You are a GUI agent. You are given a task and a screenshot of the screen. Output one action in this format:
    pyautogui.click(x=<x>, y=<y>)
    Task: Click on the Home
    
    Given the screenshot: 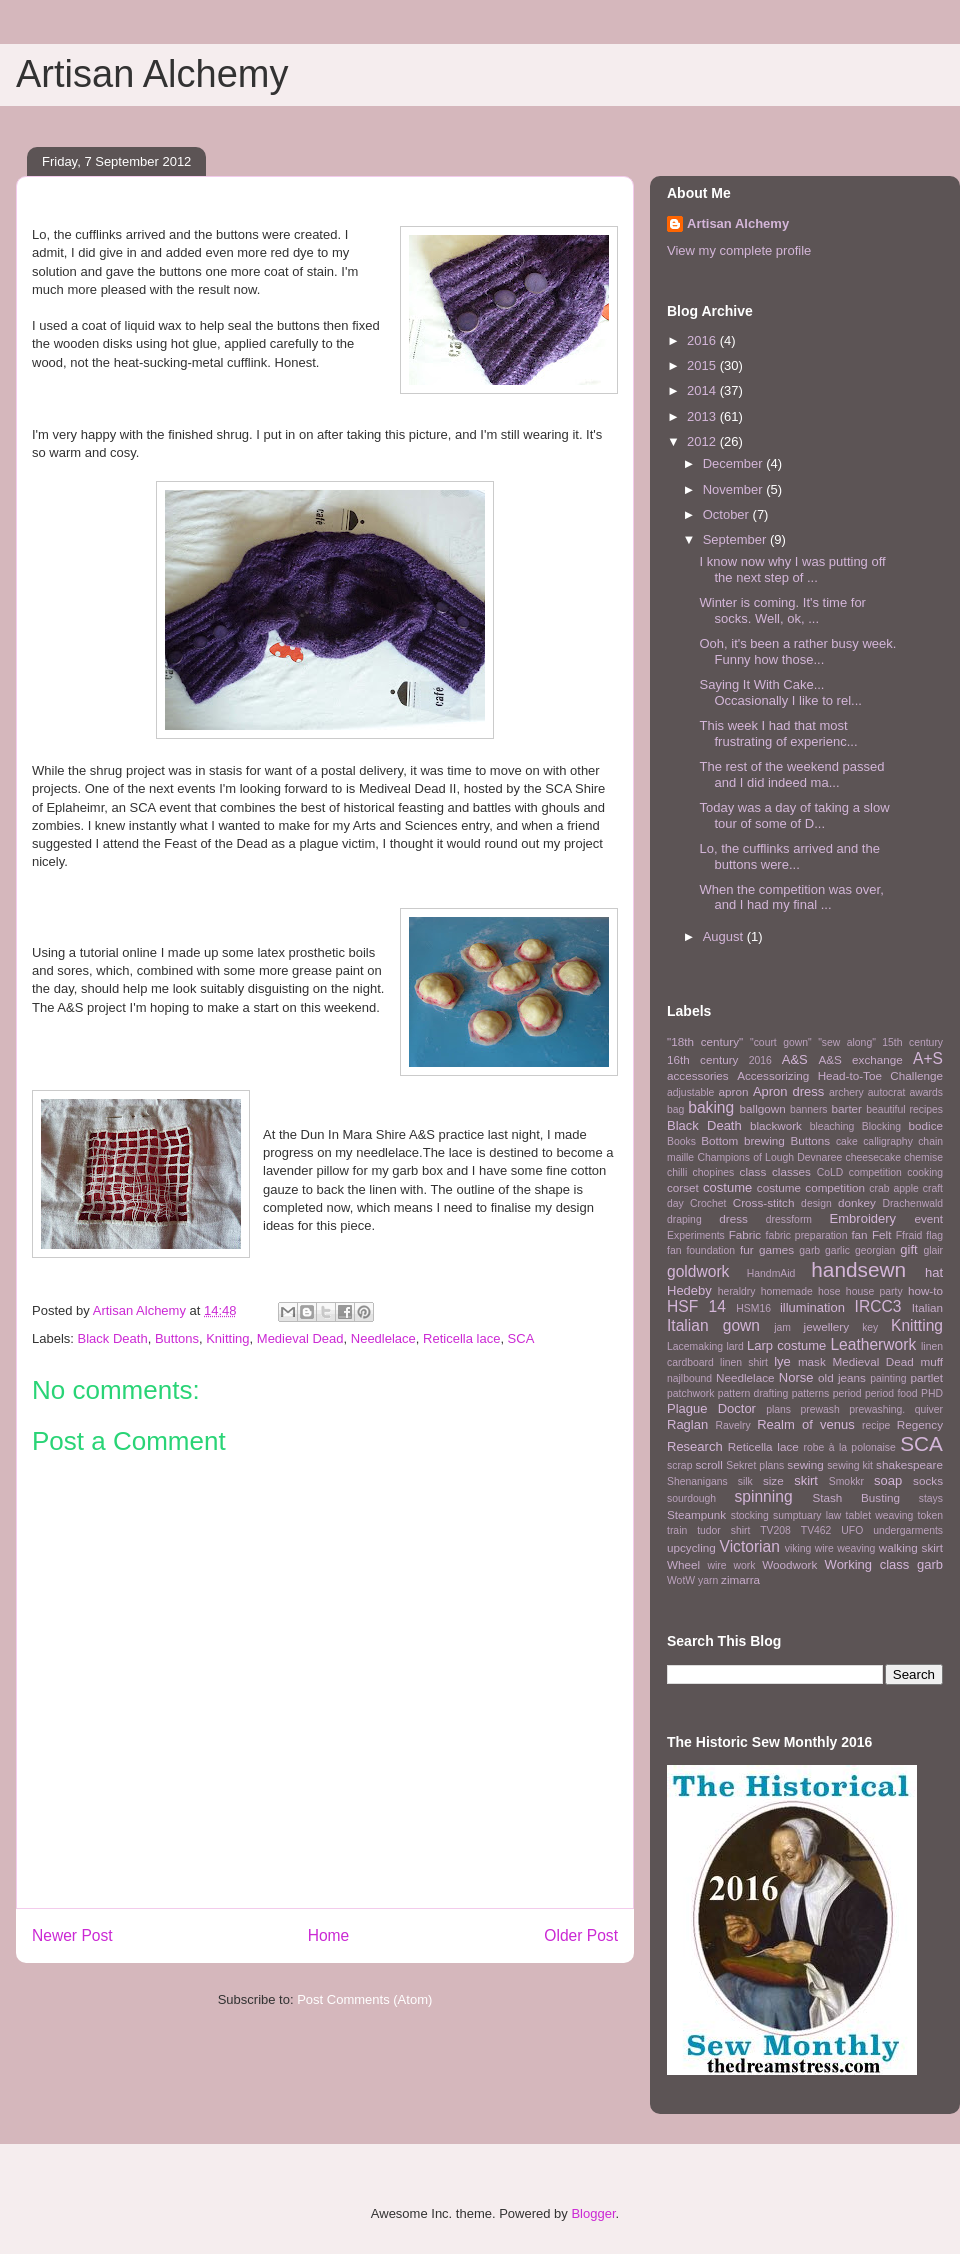 What is the action you would take?
    pyautogui.click(x=329, y=1935)
    